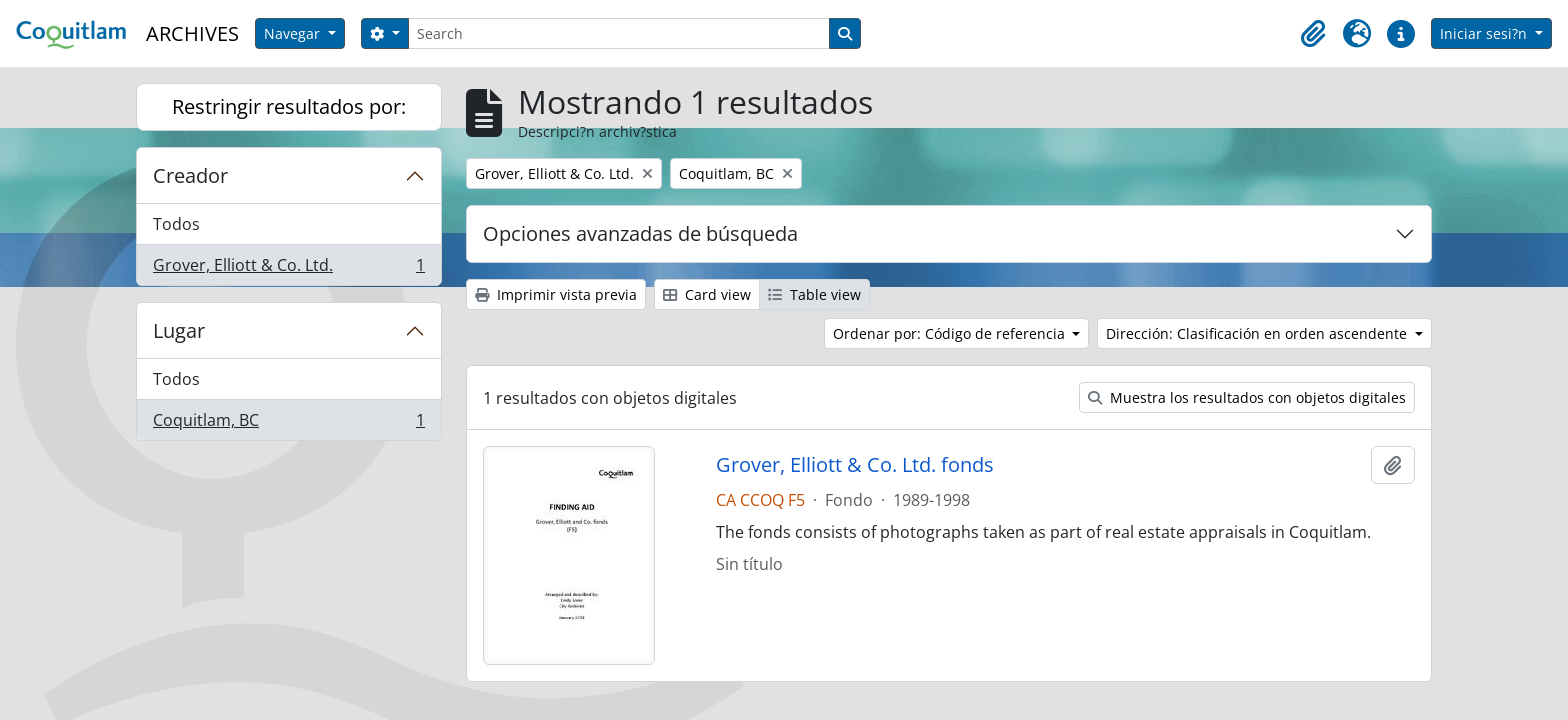  I want to click on Navegar, so click(294, 33).